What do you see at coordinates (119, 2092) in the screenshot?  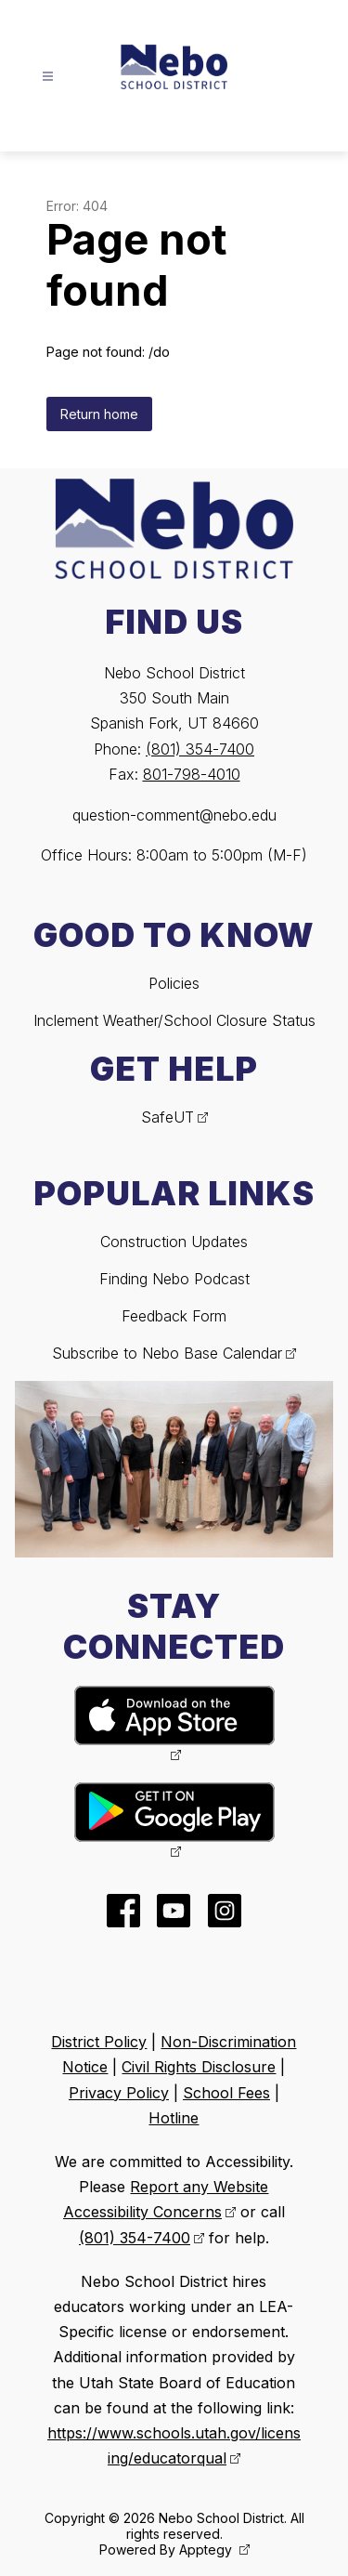 I see `Privacy Policy` at bounding box center [119, 2092].